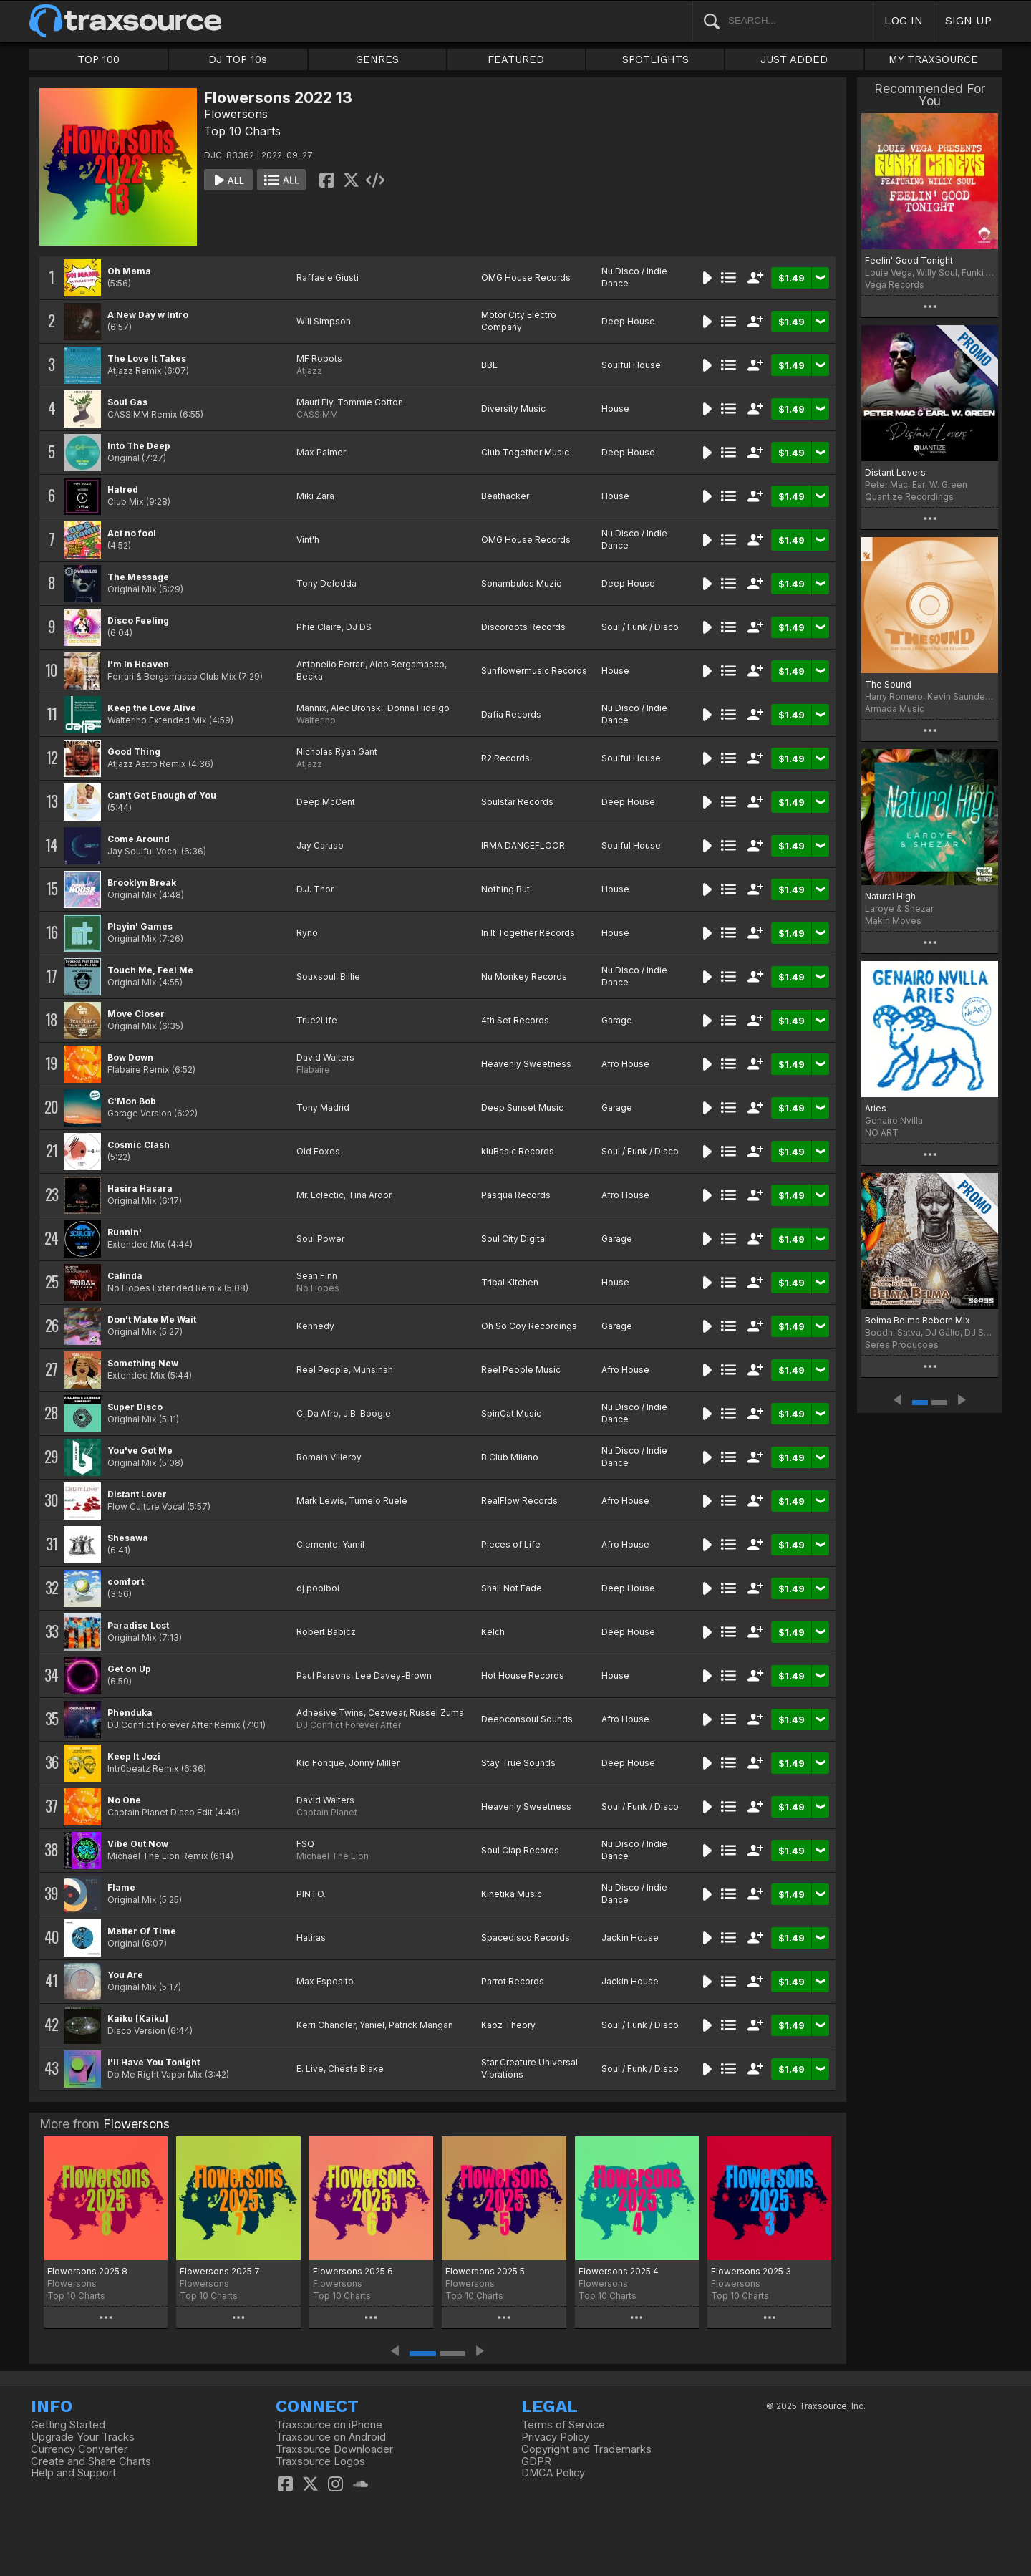 Image resolution: width=1031 pixels, height=2576 pixels. What do you see at coordinates (79, 2449) in the screenshot?
I see `Currency Converter` at bounding box center [79, 2449].